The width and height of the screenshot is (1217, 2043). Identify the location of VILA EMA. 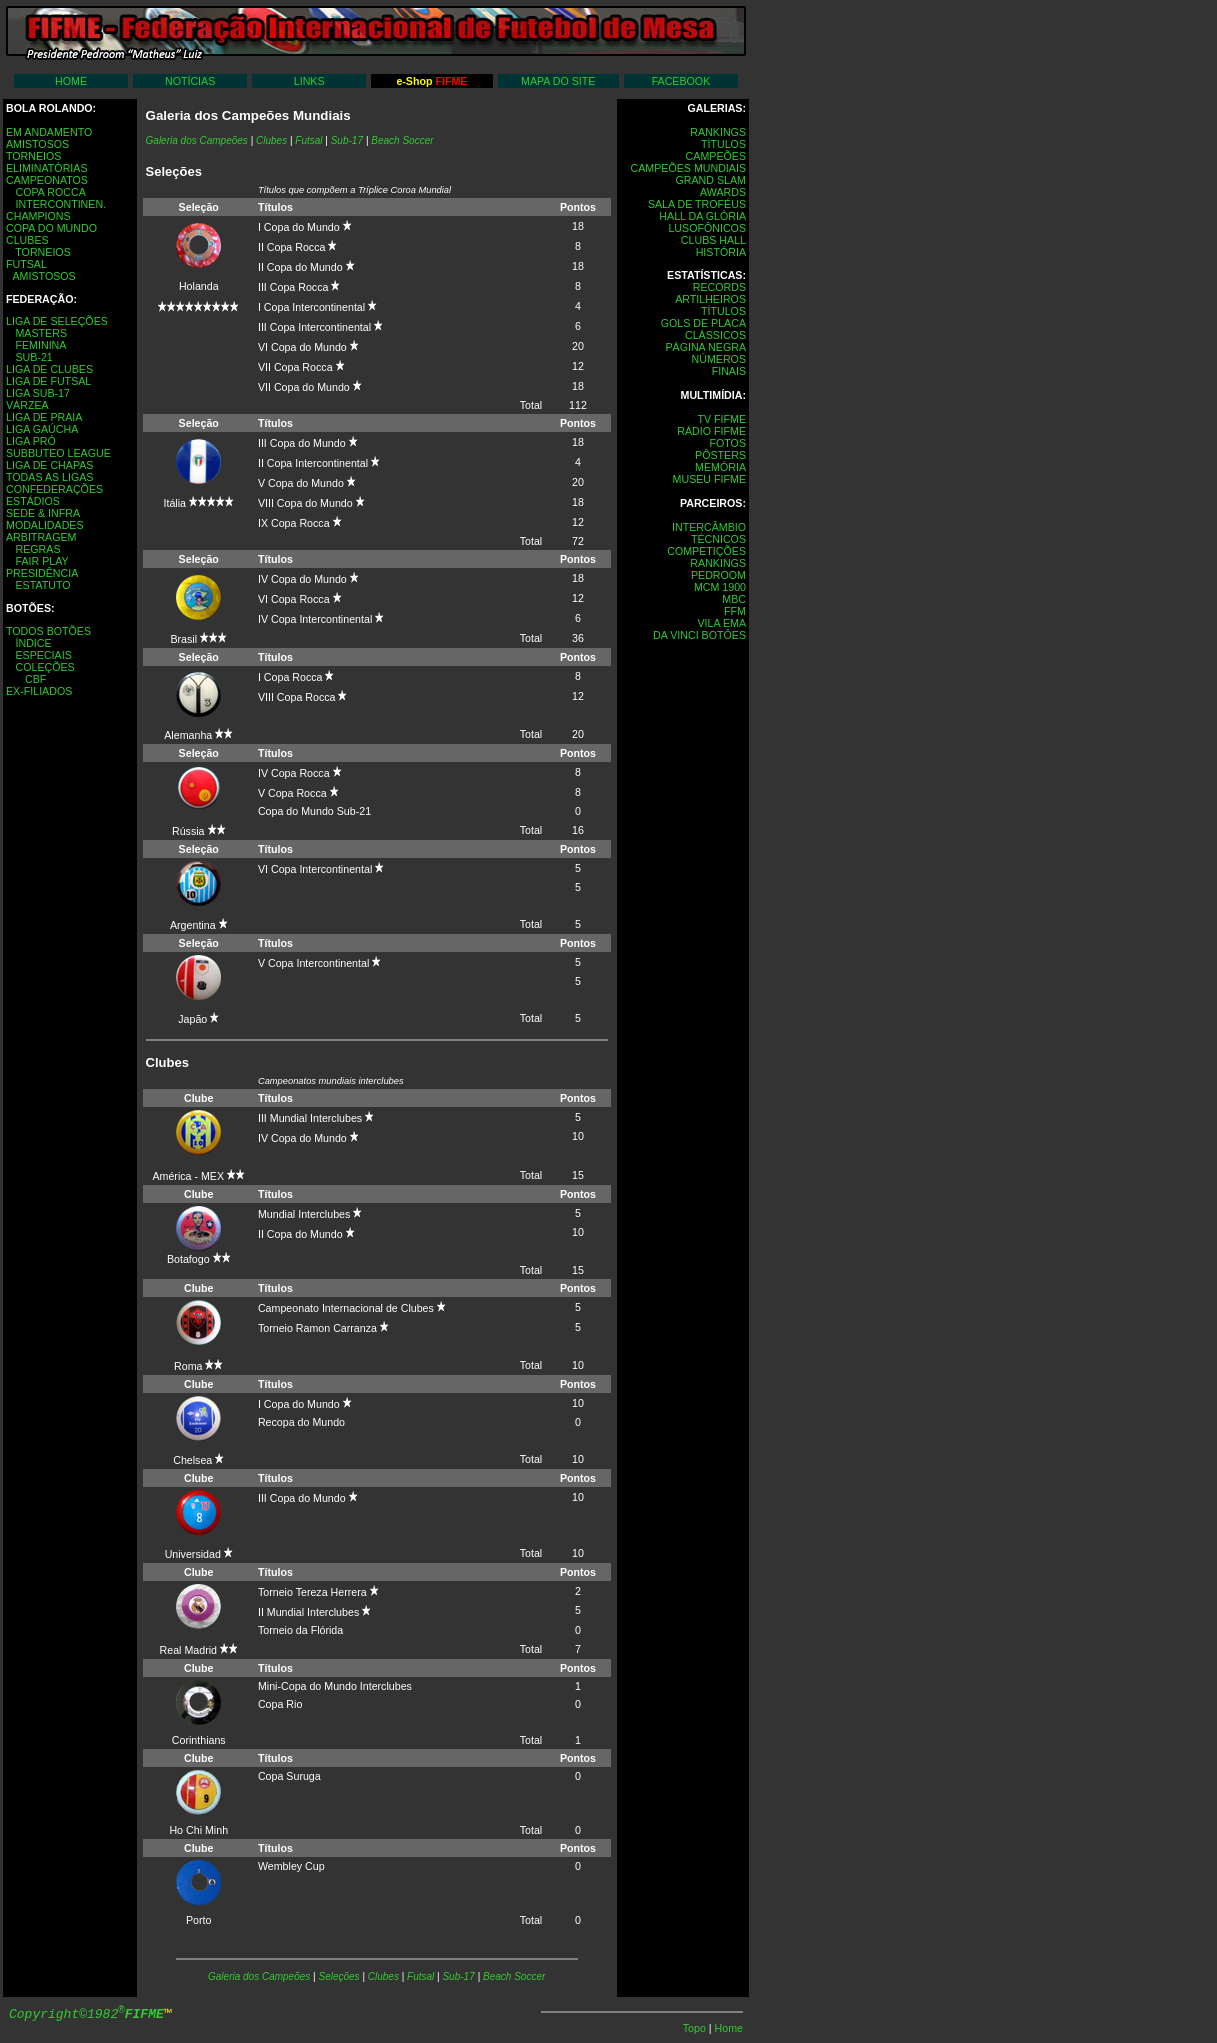
(721, 623).